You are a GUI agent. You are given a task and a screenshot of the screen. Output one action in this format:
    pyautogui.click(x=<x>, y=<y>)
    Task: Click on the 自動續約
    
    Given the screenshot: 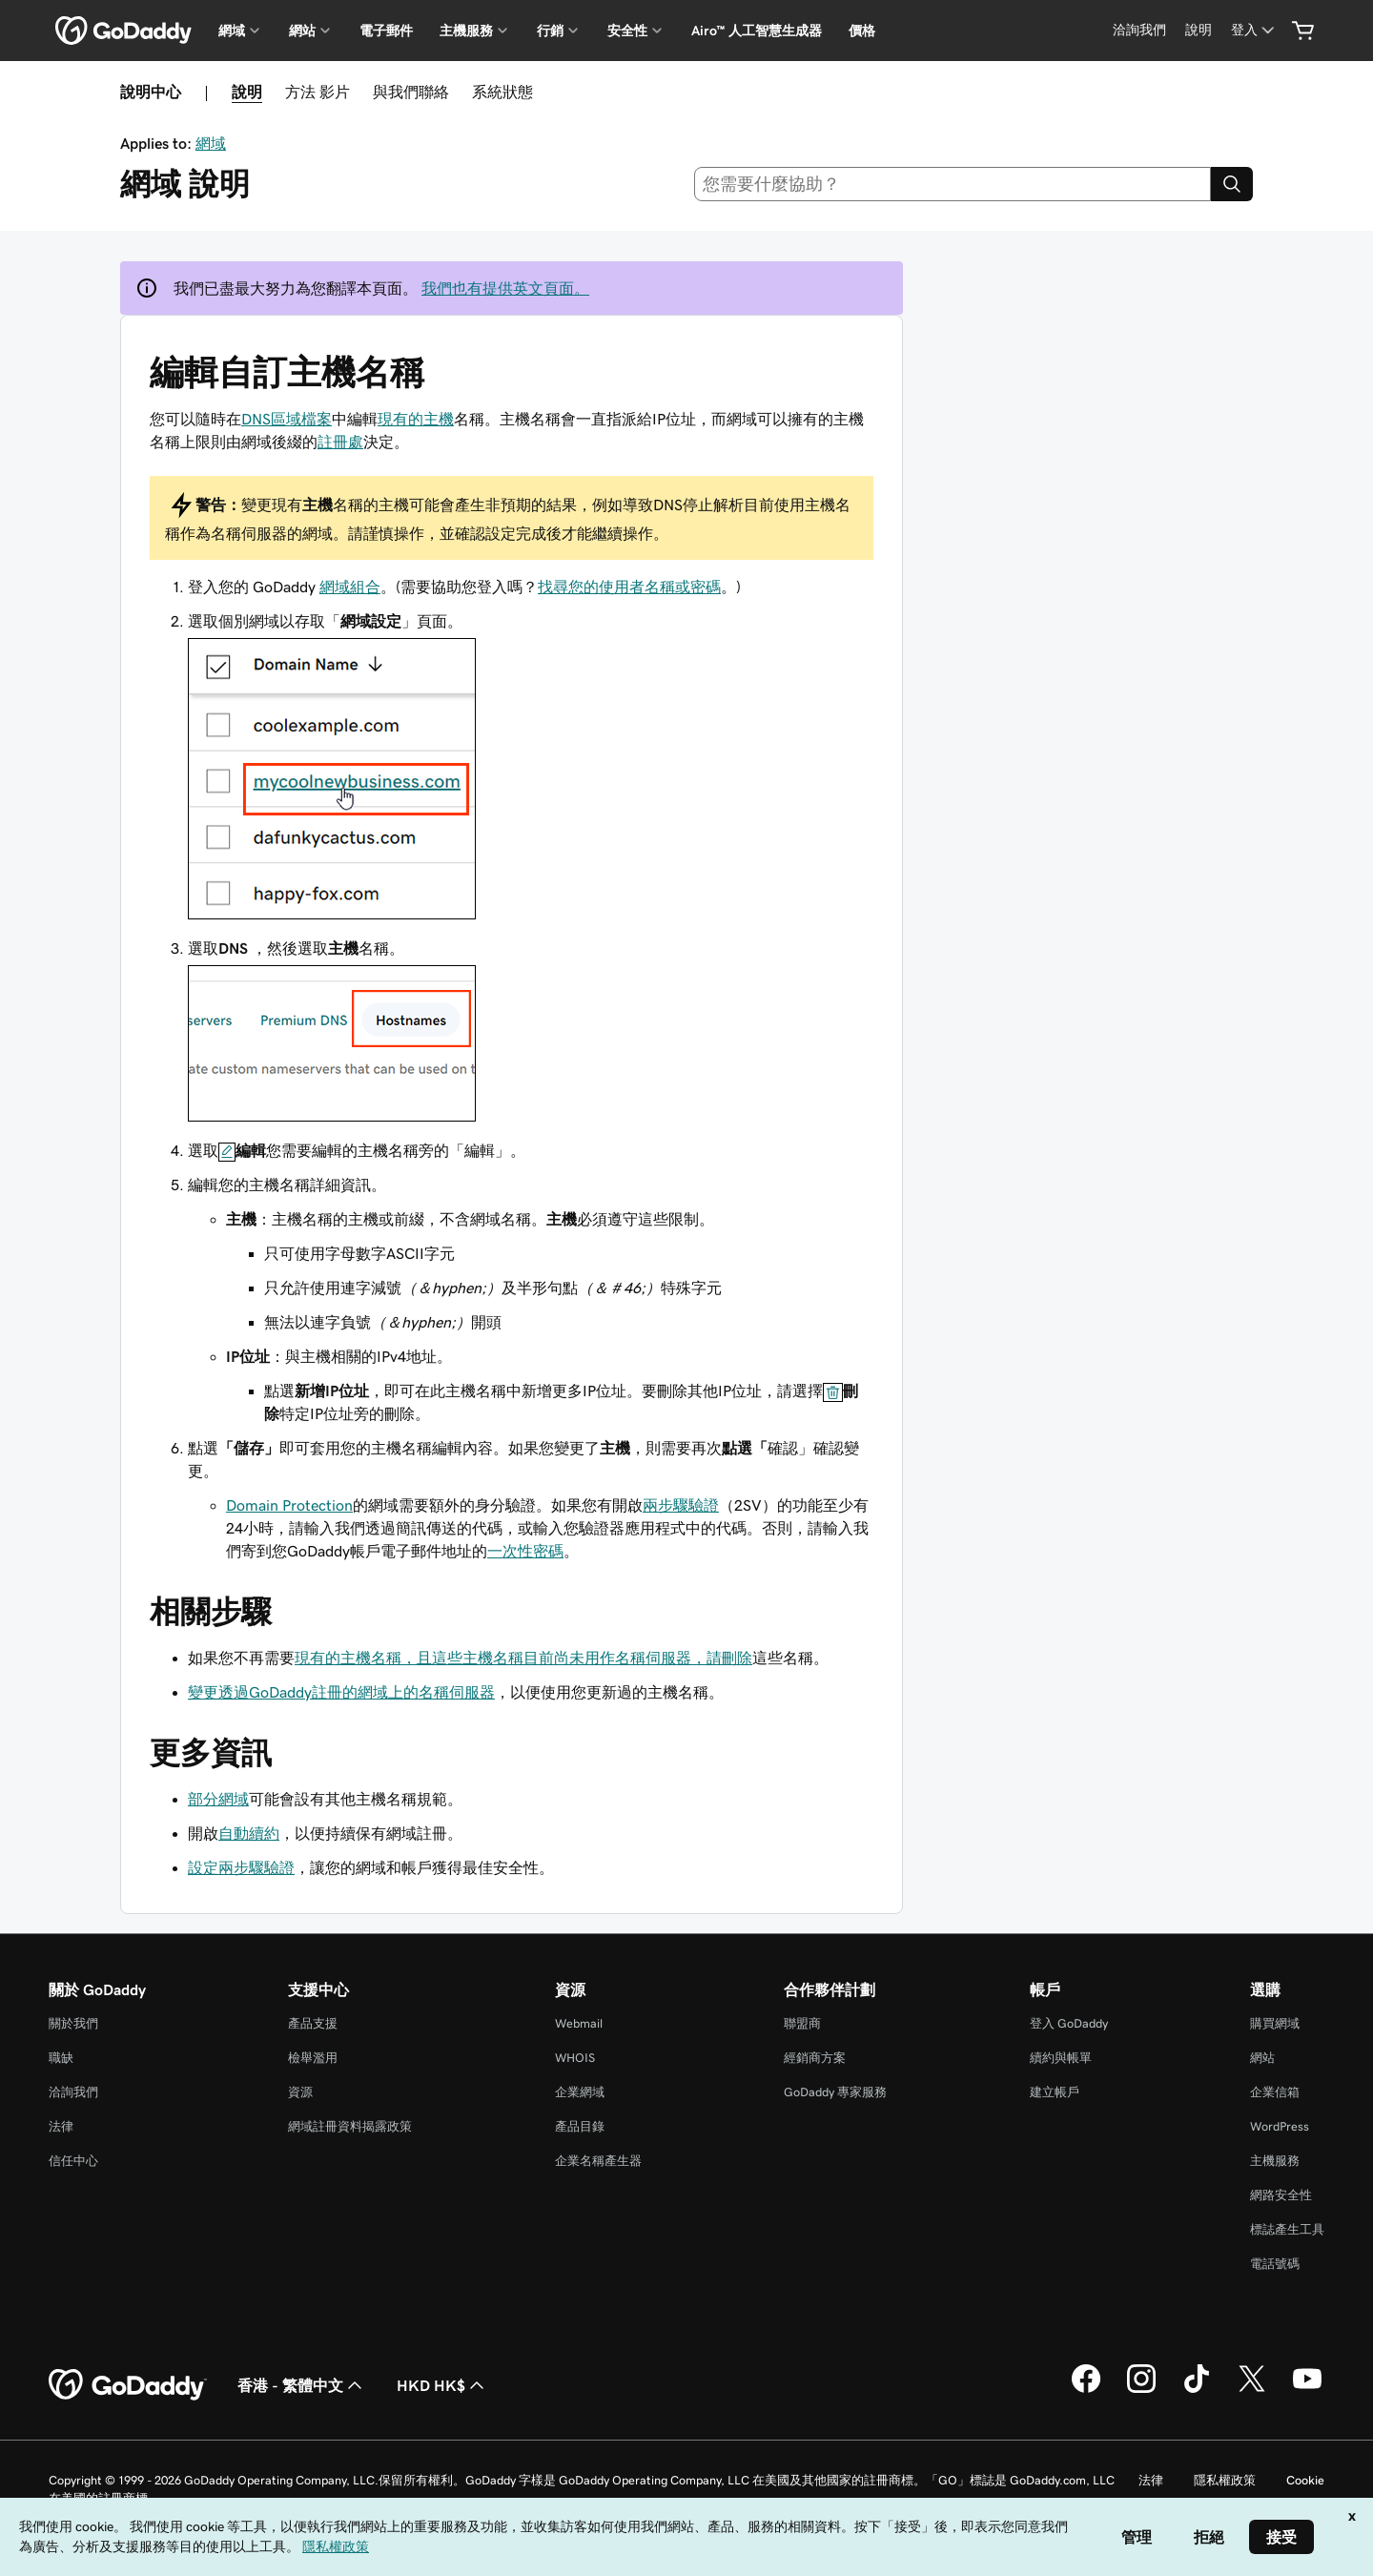 What is the action you would take?
    pyautogui.click(x=248, y=1833)
    